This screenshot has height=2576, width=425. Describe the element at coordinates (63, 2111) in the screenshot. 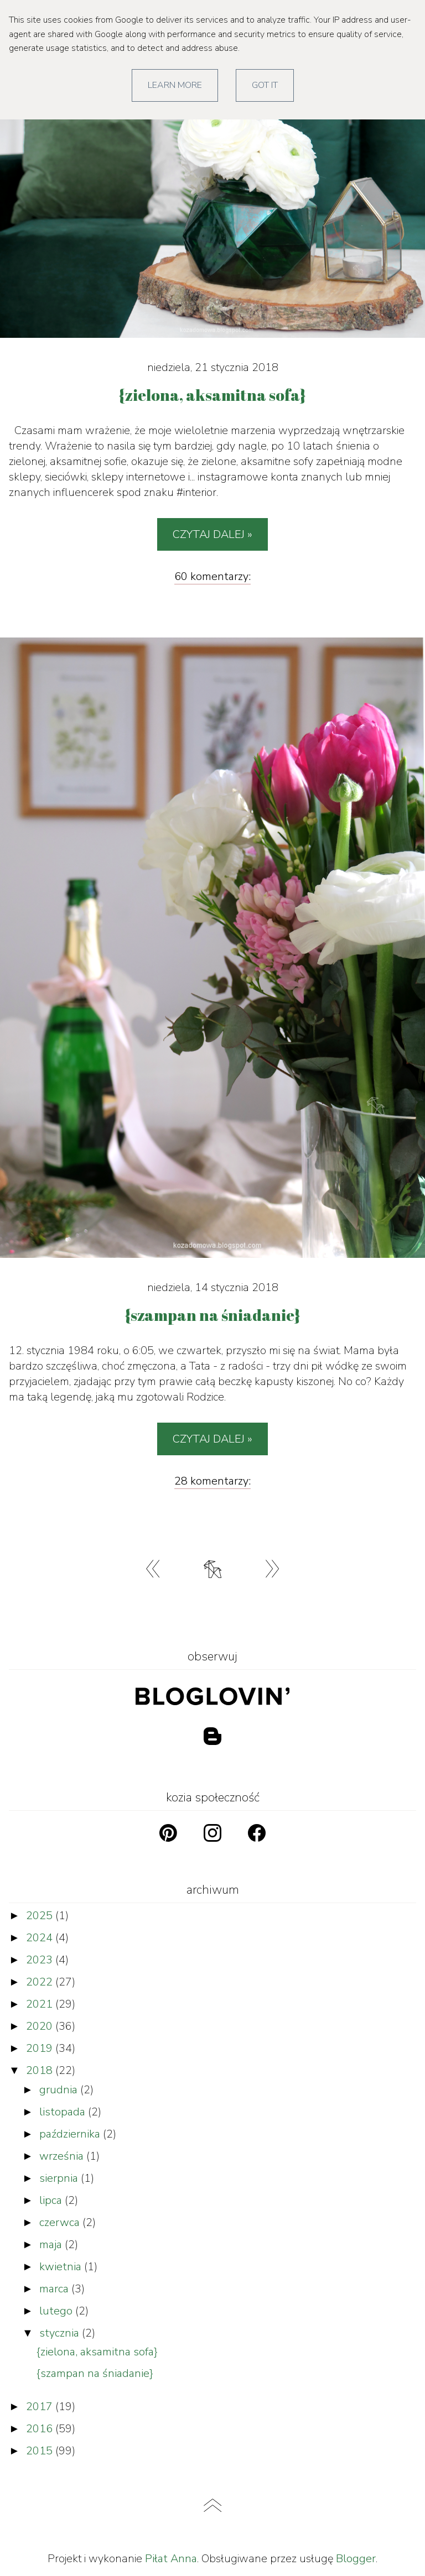

I see `listopada` at that location.